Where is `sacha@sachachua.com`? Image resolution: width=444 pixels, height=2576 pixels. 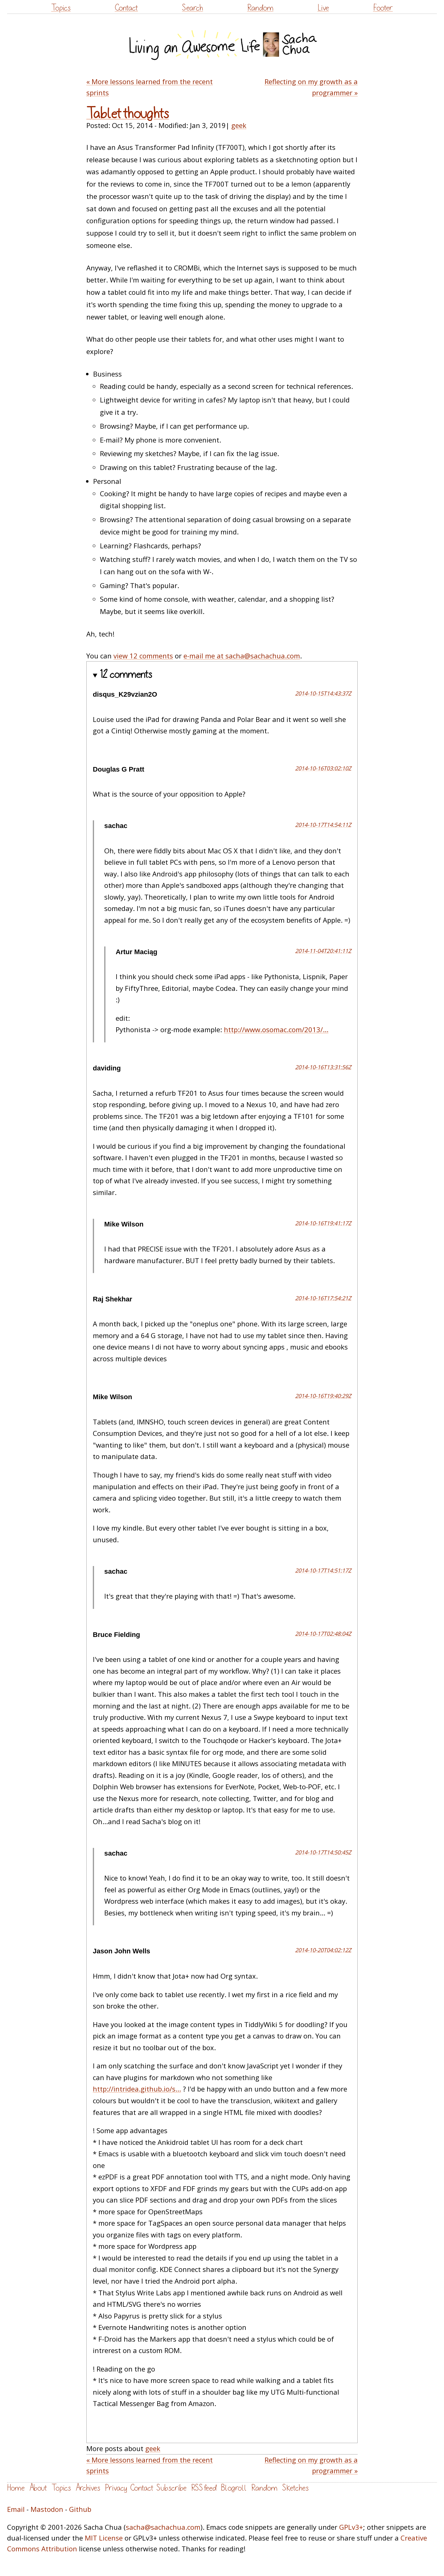
sacha@sachachua.com is located at coordinates (163, 2527).